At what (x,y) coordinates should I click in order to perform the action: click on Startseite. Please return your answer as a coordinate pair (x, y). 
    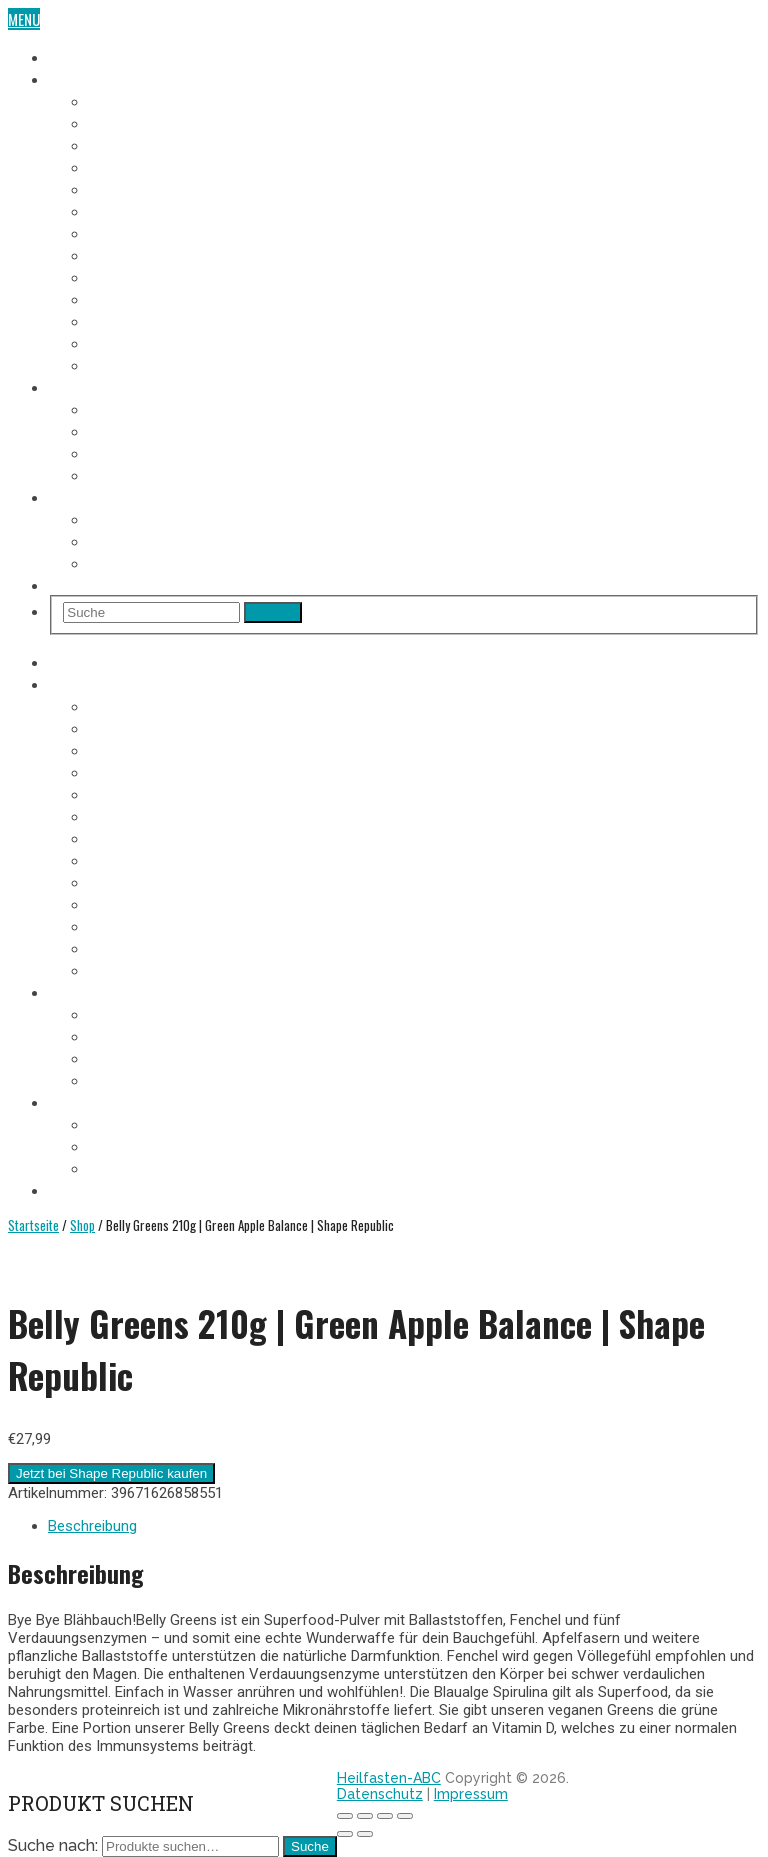
    Looking at the image, I should click on (33, 1225).